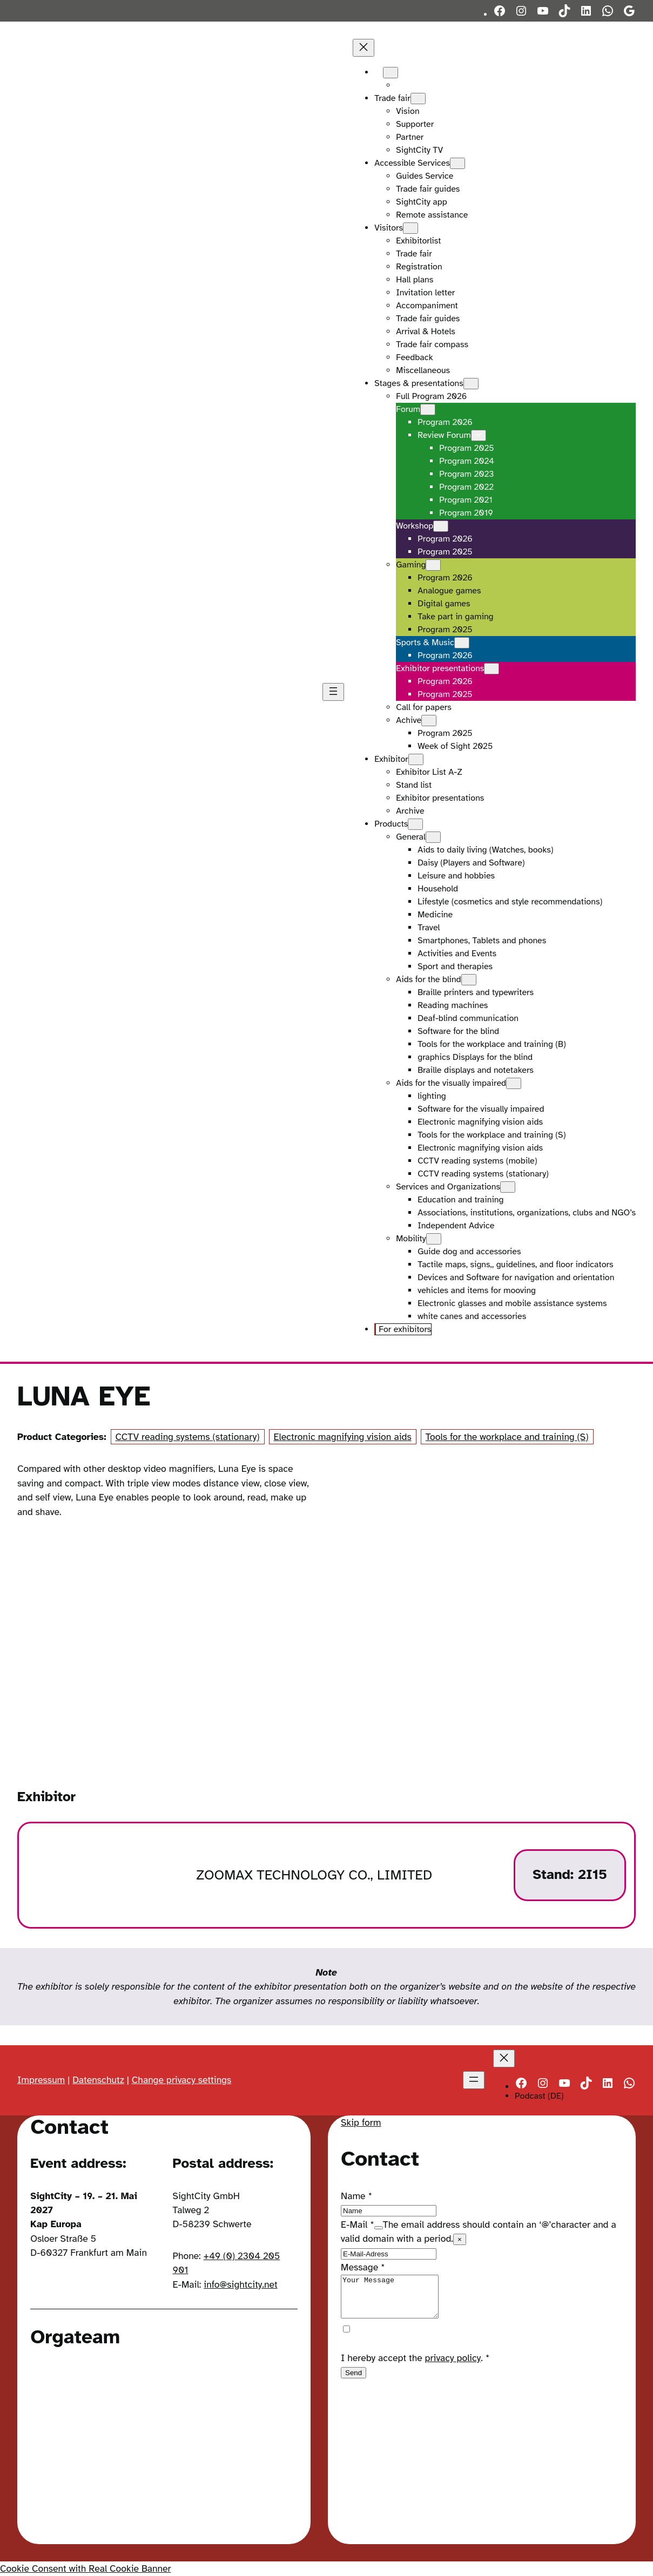 This screenshot has width=653, height=2576. I want to click on Change privacy settings [button], so click(182, 2080).